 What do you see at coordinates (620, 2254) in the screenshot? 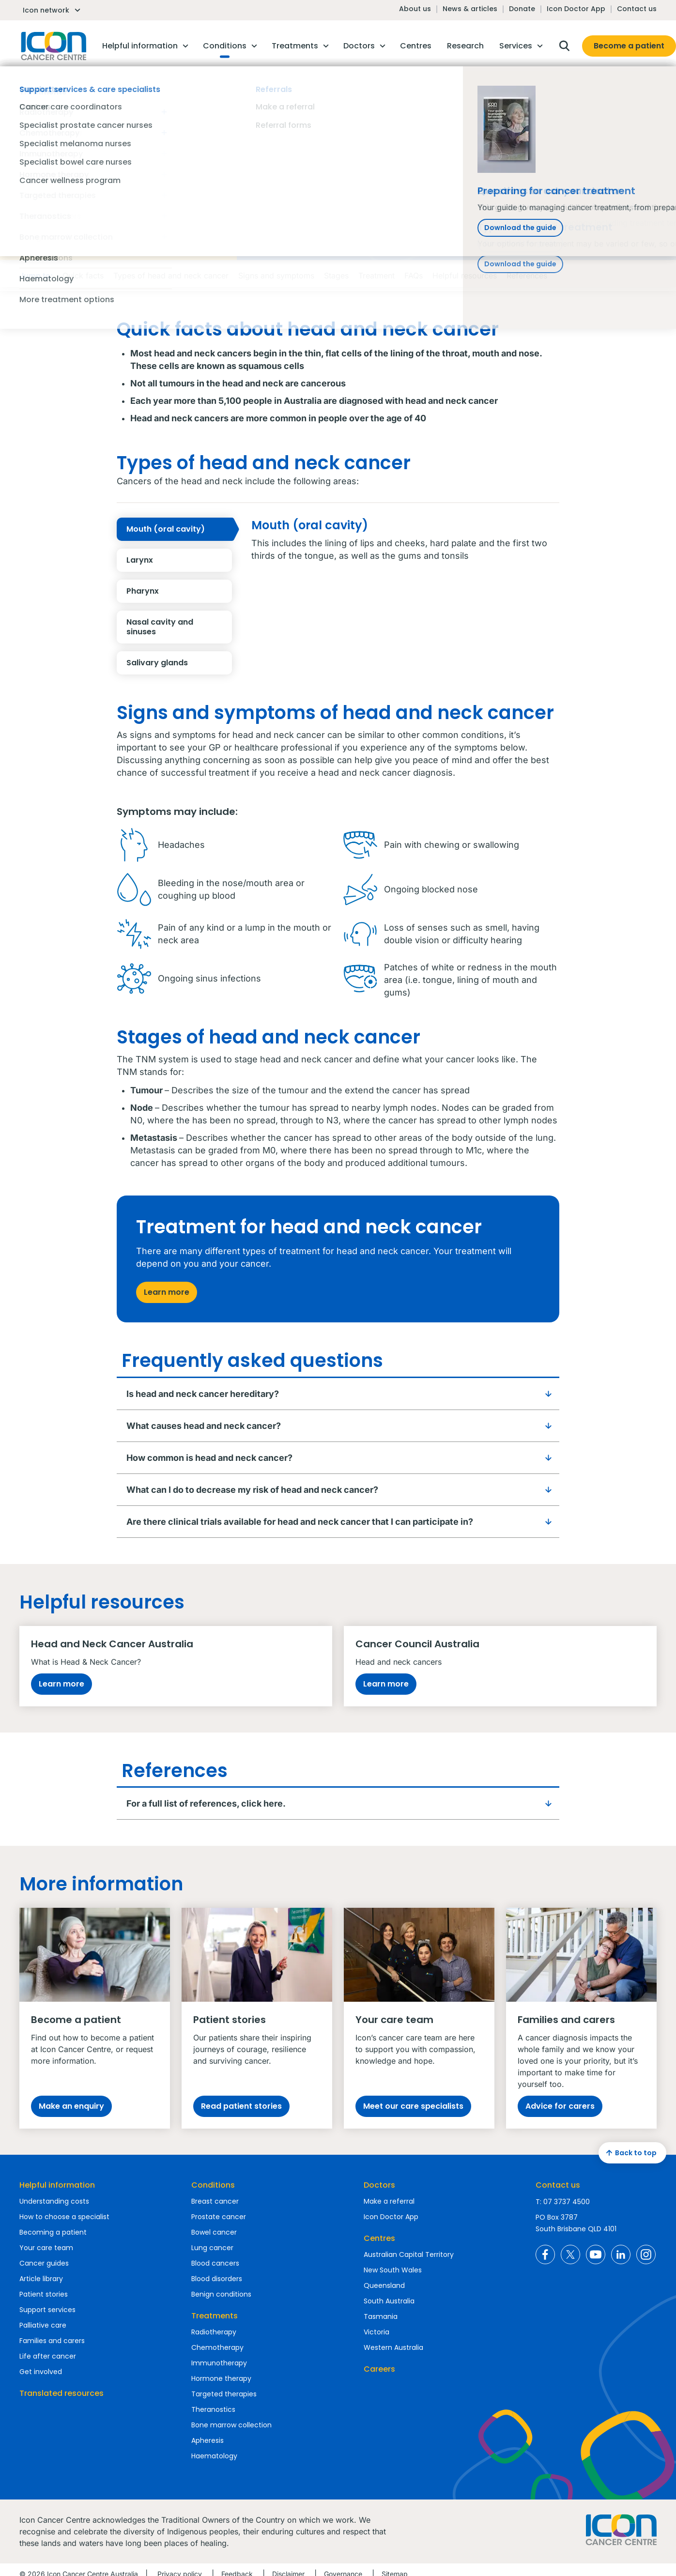
I see `Icon Cancer Centre Australia LinkedIn` at bounding box center [620, 2254].